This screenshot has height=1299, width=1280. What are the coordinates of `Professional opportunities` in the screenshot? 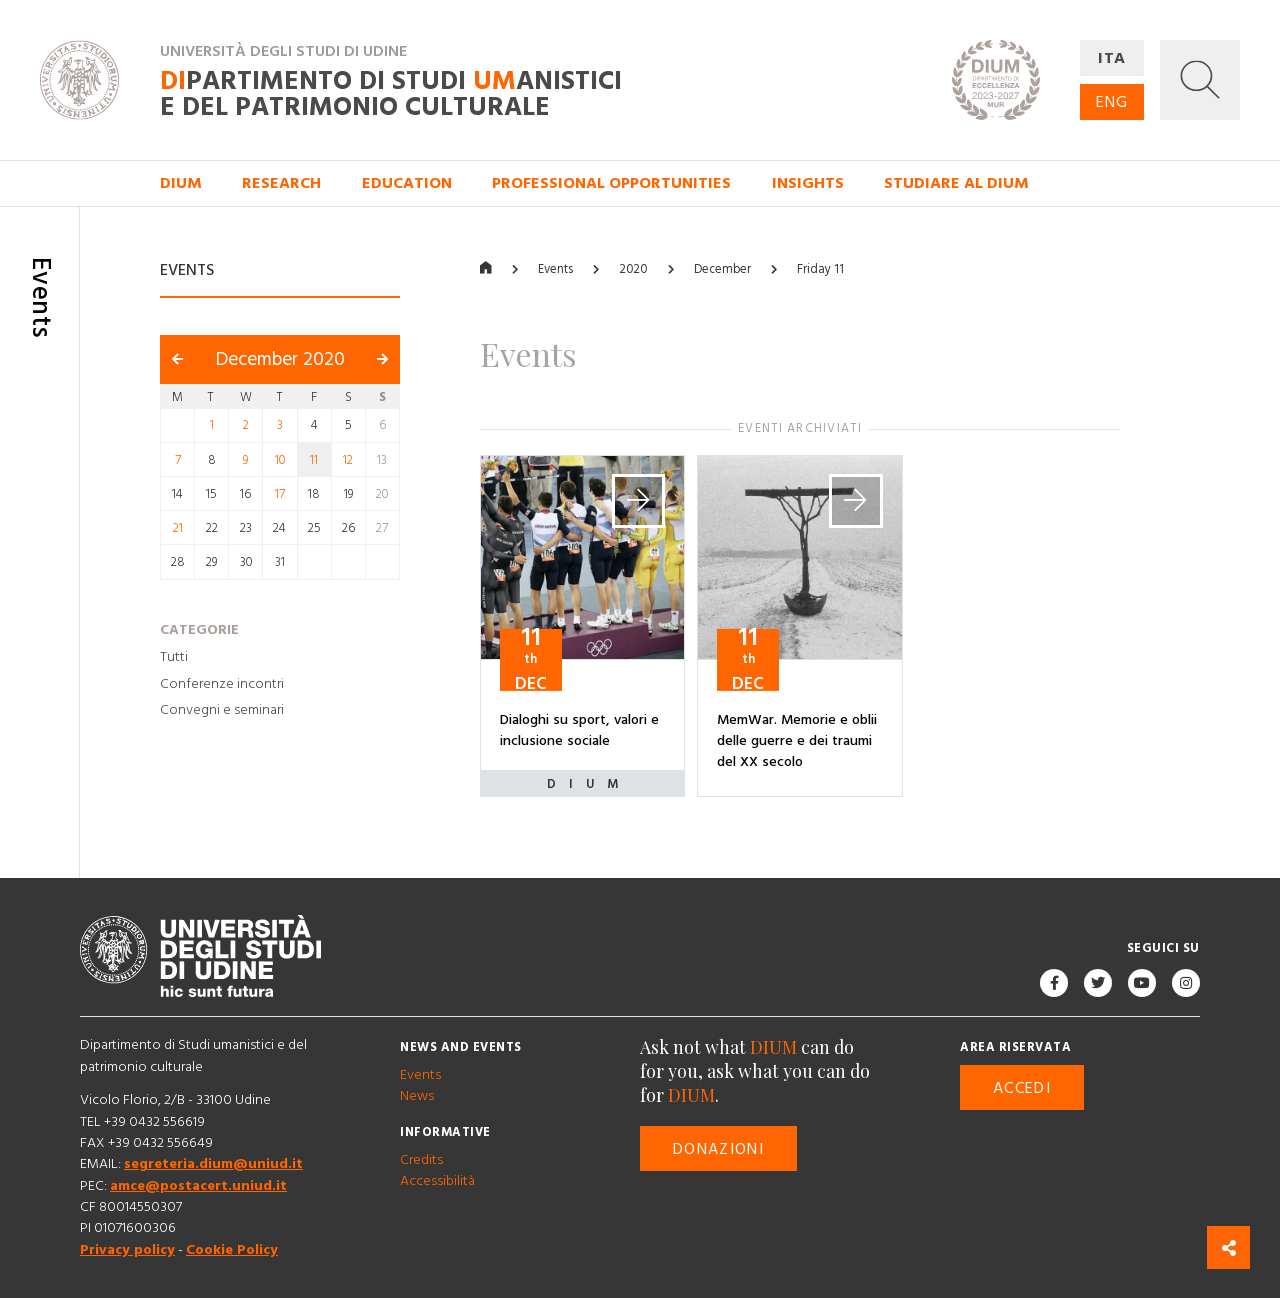 It's located at (611, 183).